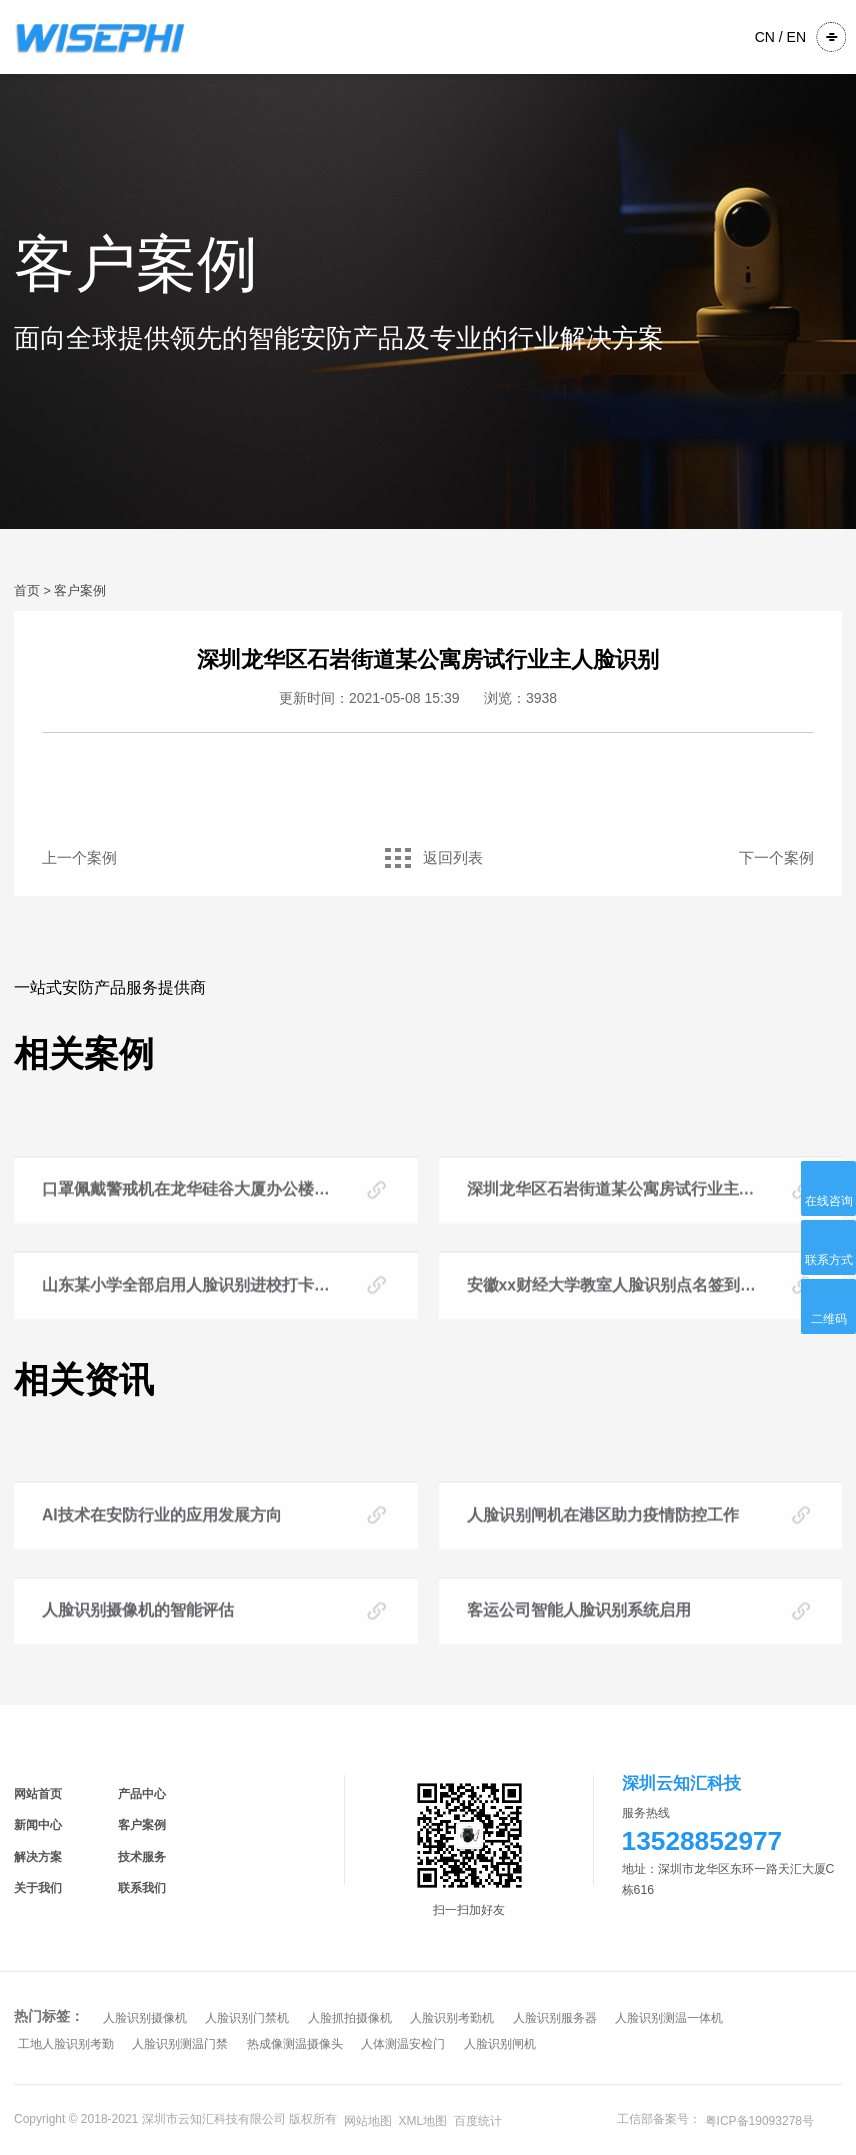 The width and height of the screenshot is (856, 2155). Describe the element at coordinates (142, 1794) in the screenshot. I see `产品中心` at that location.